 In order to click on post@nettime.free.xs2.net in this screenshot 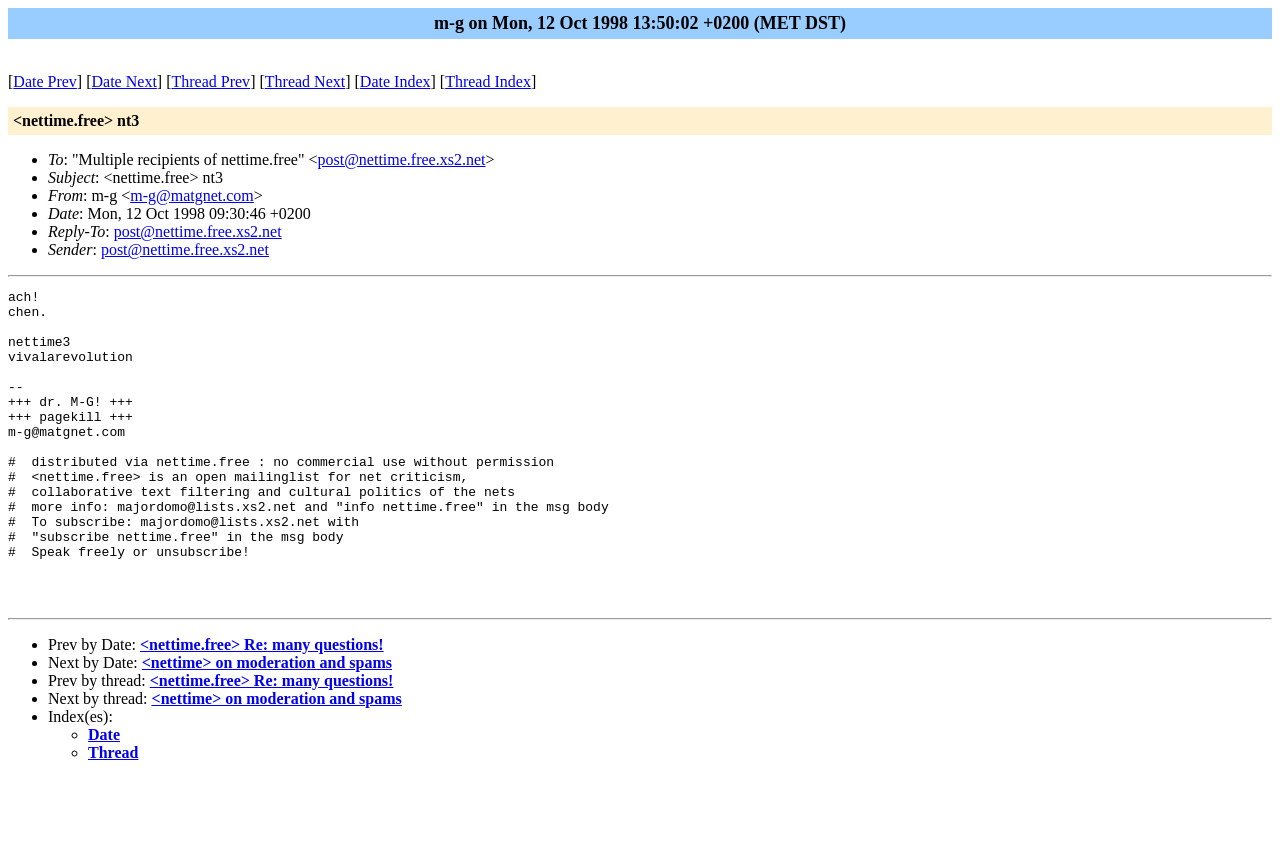, I will do `click(401, 159)`.